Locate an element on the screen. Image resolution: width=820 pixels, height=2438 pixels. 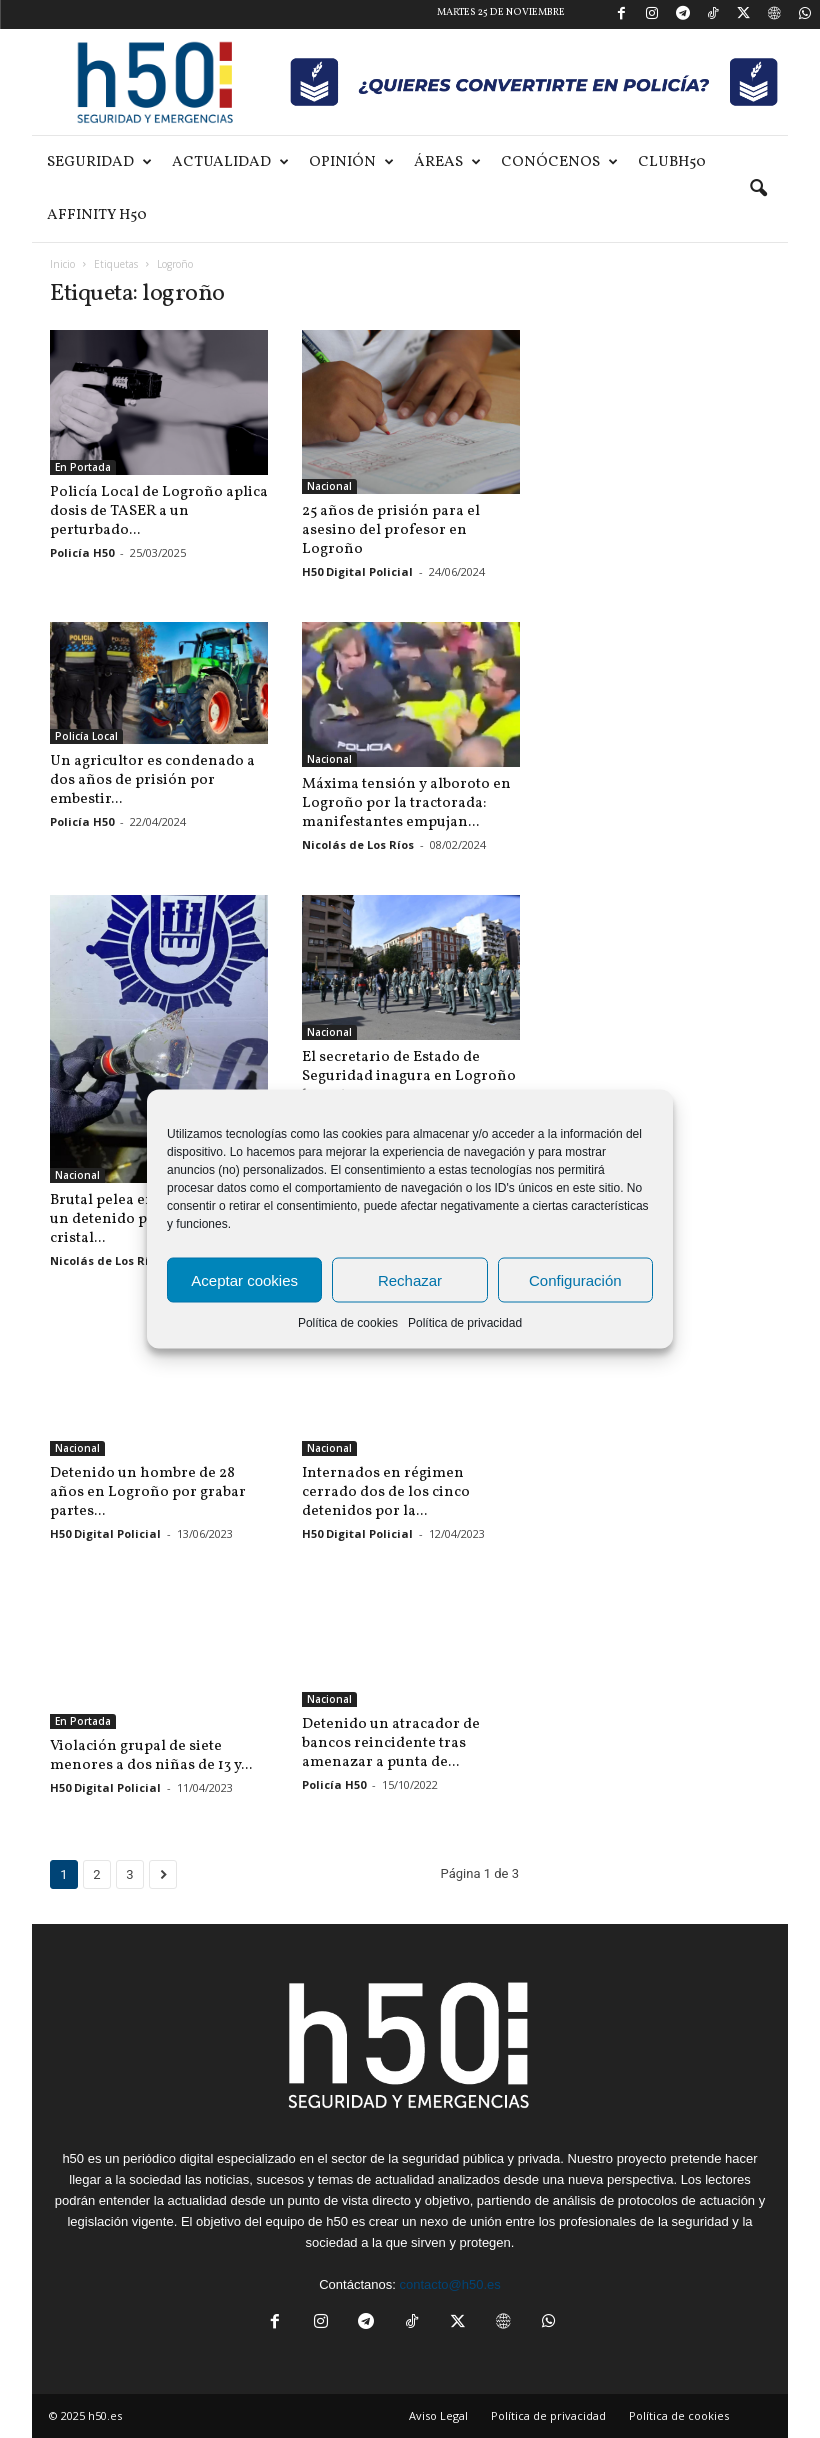
Inicio is located at coordinates (62, 264).